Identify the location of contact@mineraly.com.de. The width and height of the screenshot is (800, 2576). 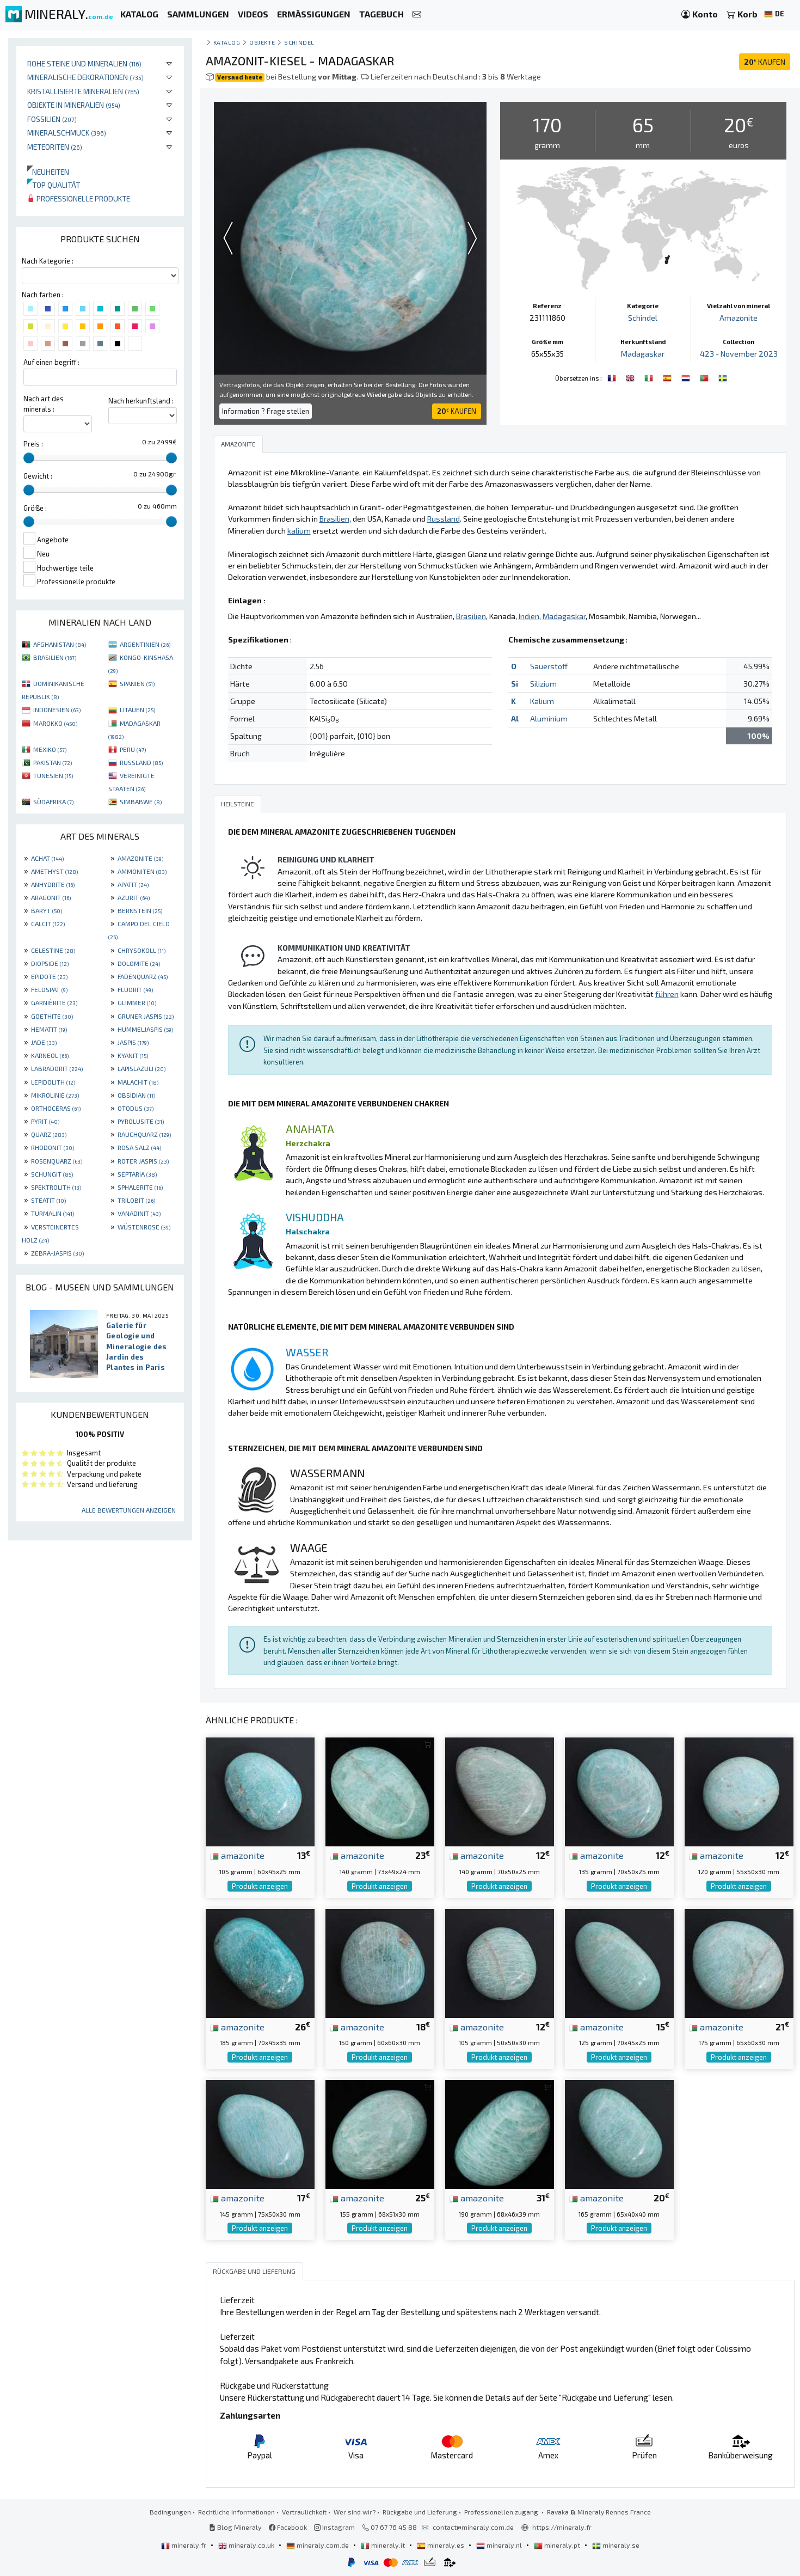
(473, 2527).